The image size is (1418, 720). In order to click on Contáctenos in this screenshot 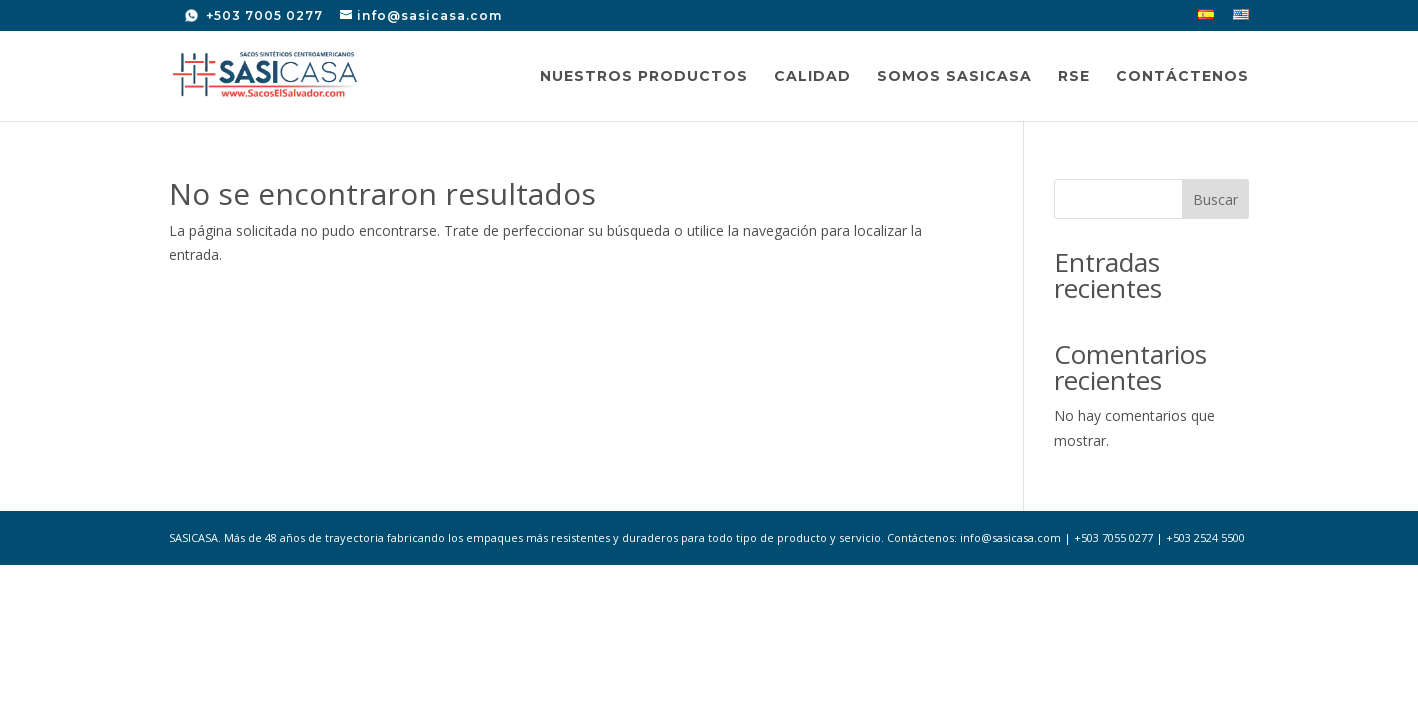, I will do `click(1182, 77)`.